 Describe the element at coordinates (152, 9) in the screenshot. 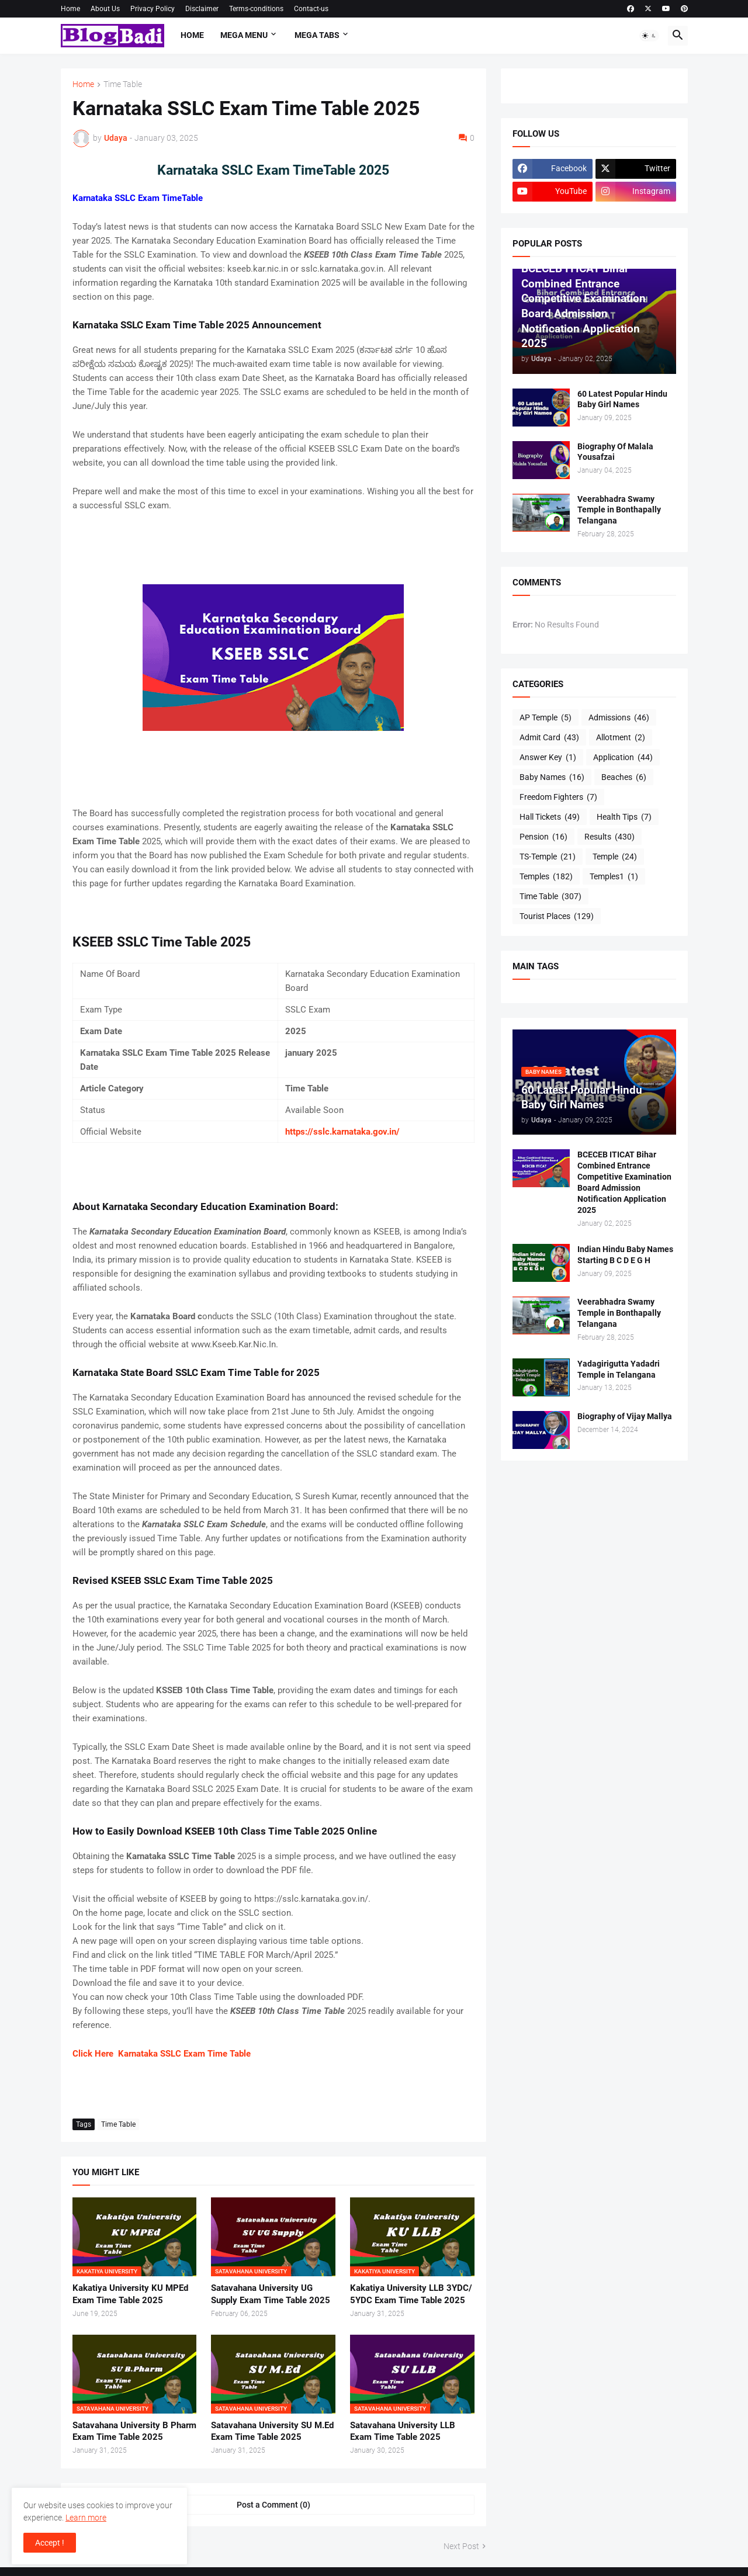

I see `Privacy Policy` at that location.